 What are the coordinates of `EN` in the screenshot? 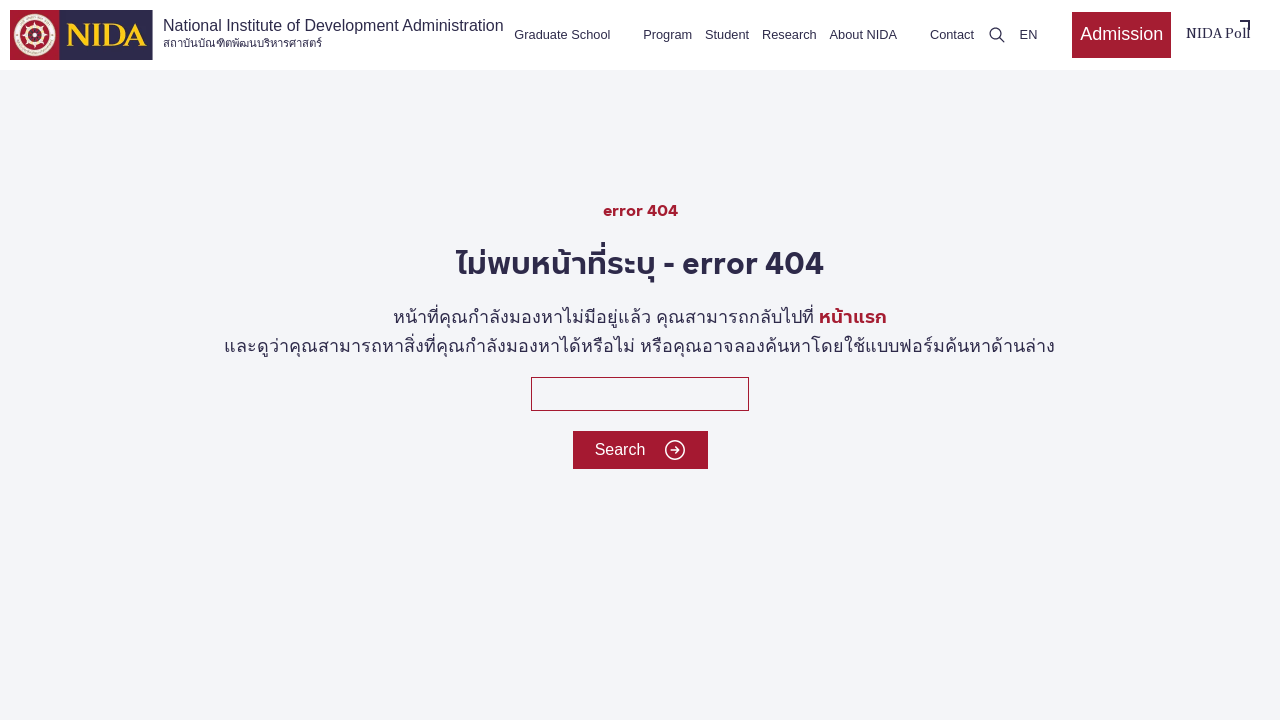 It's located at (1029, 34).